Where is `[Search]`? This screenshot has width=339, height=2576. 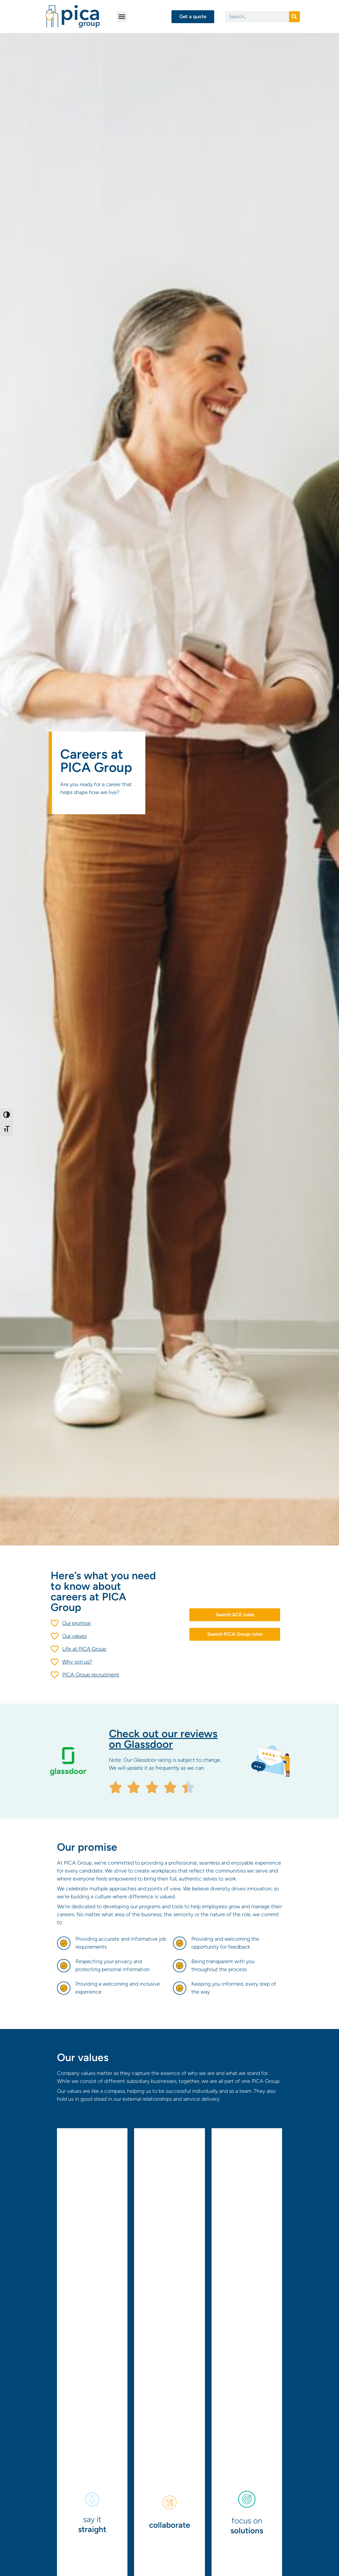
[Search] is located at coordinates (294, 16).